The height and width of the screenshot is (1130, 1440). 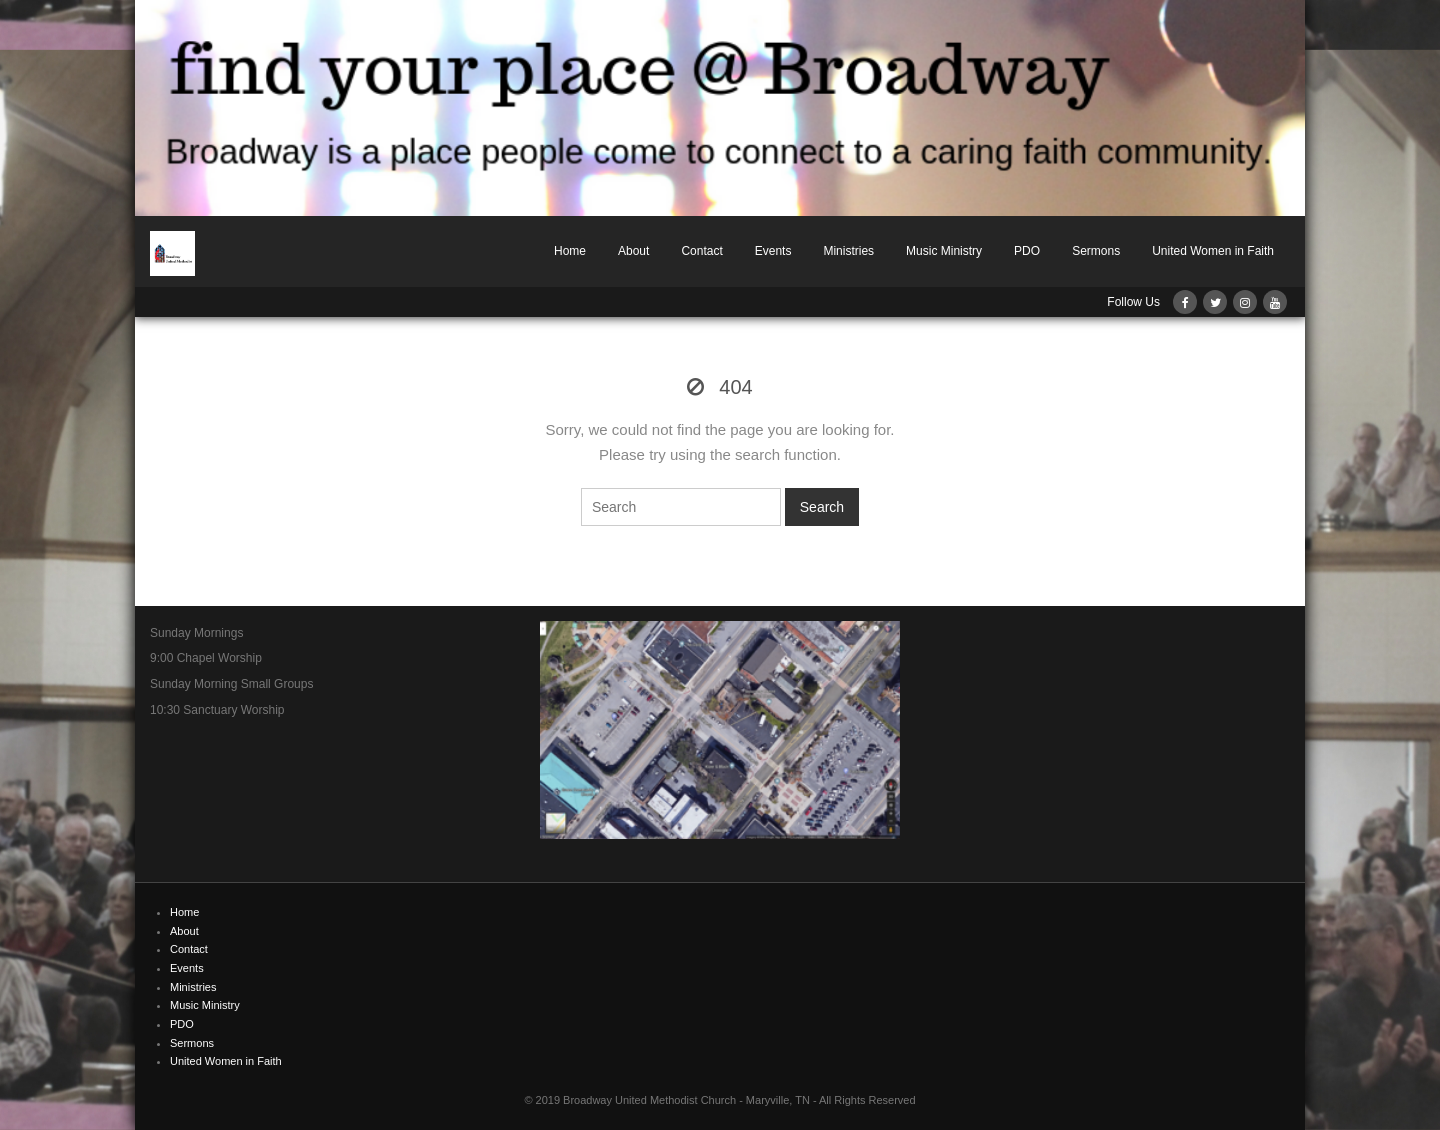 What do you see at coordinates (633, 251) in the screenshot?
I see `About` at bounding box center [633, 251].